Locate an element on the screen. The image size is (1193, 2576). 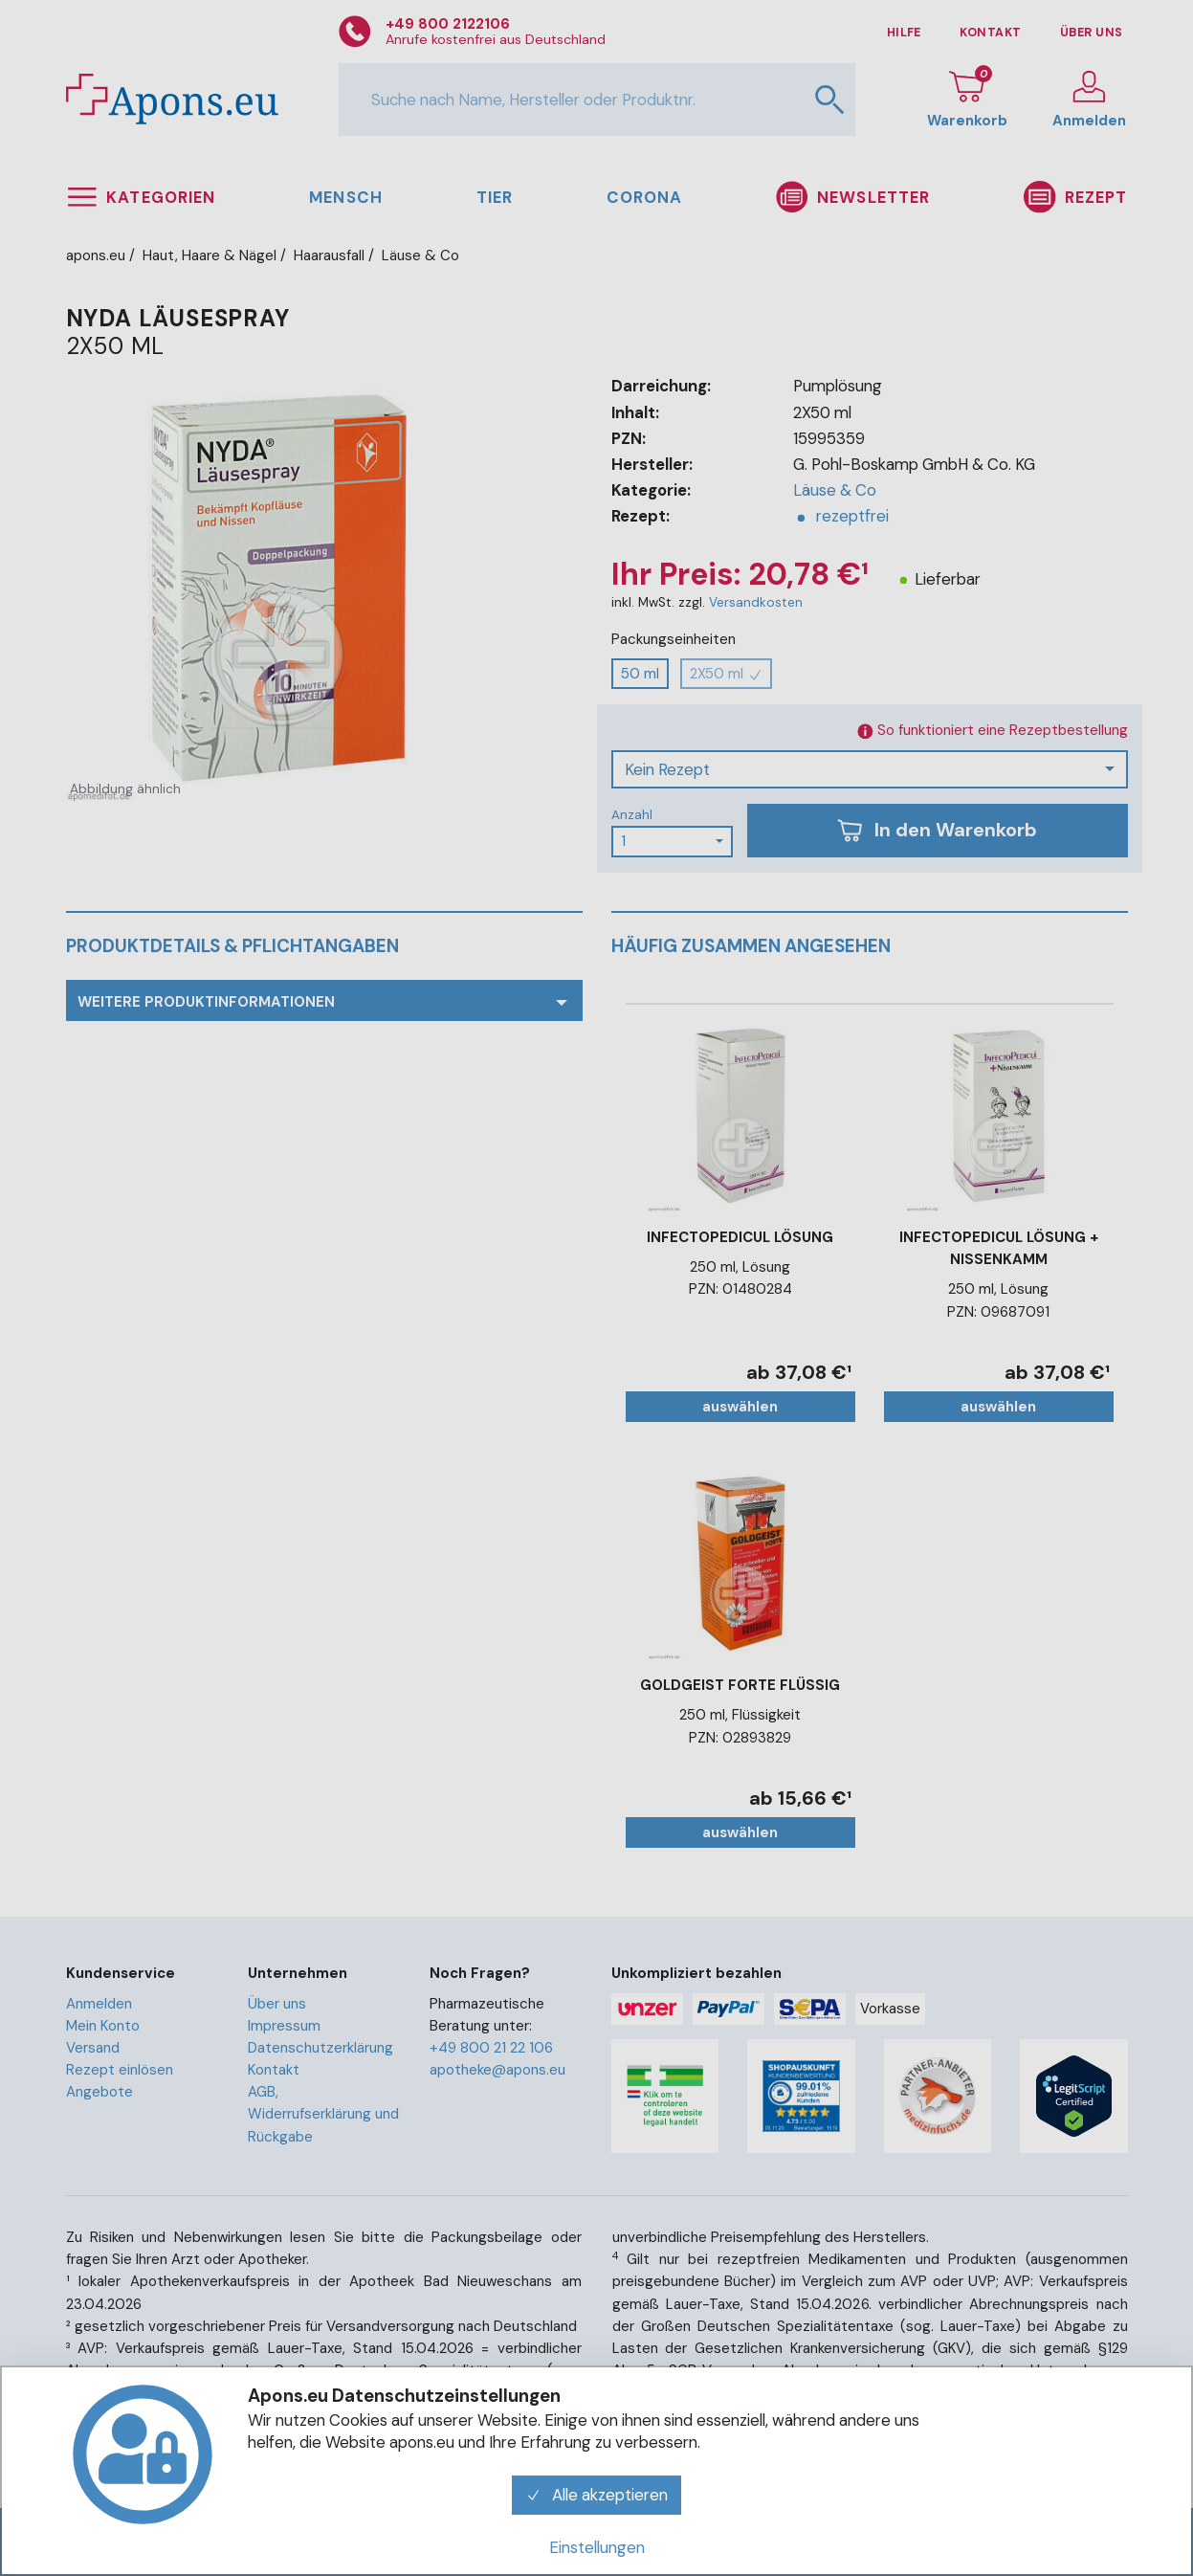
Alle akzeptieren is located at coordinates (597, 2494).